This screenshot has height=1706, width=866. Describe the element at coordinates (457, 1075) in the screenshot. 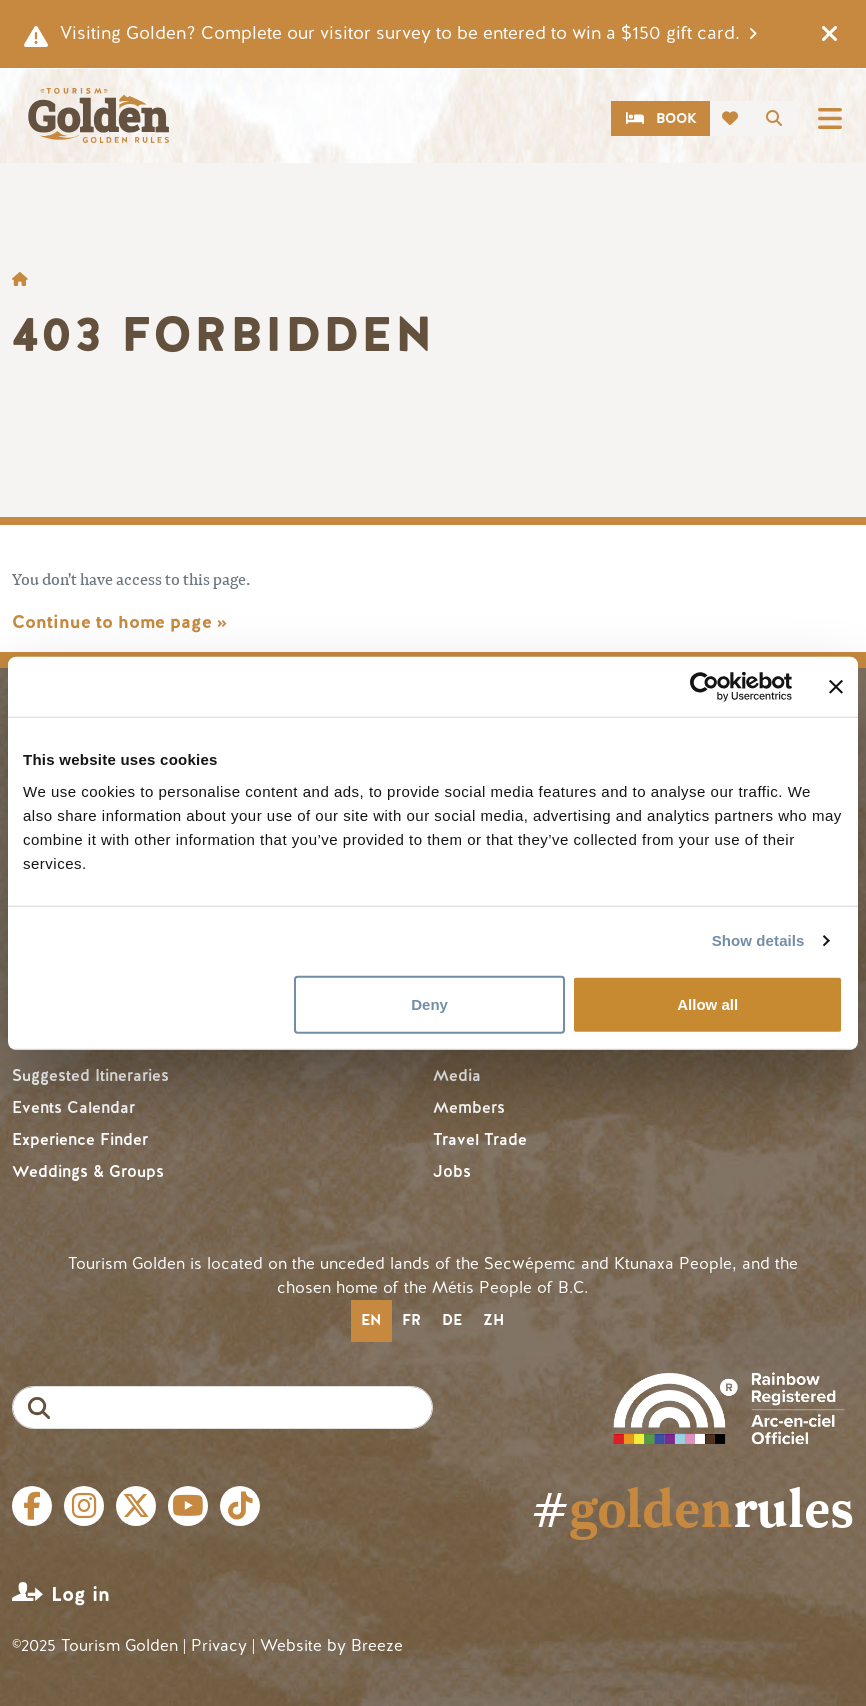

I see `Media` at that location.